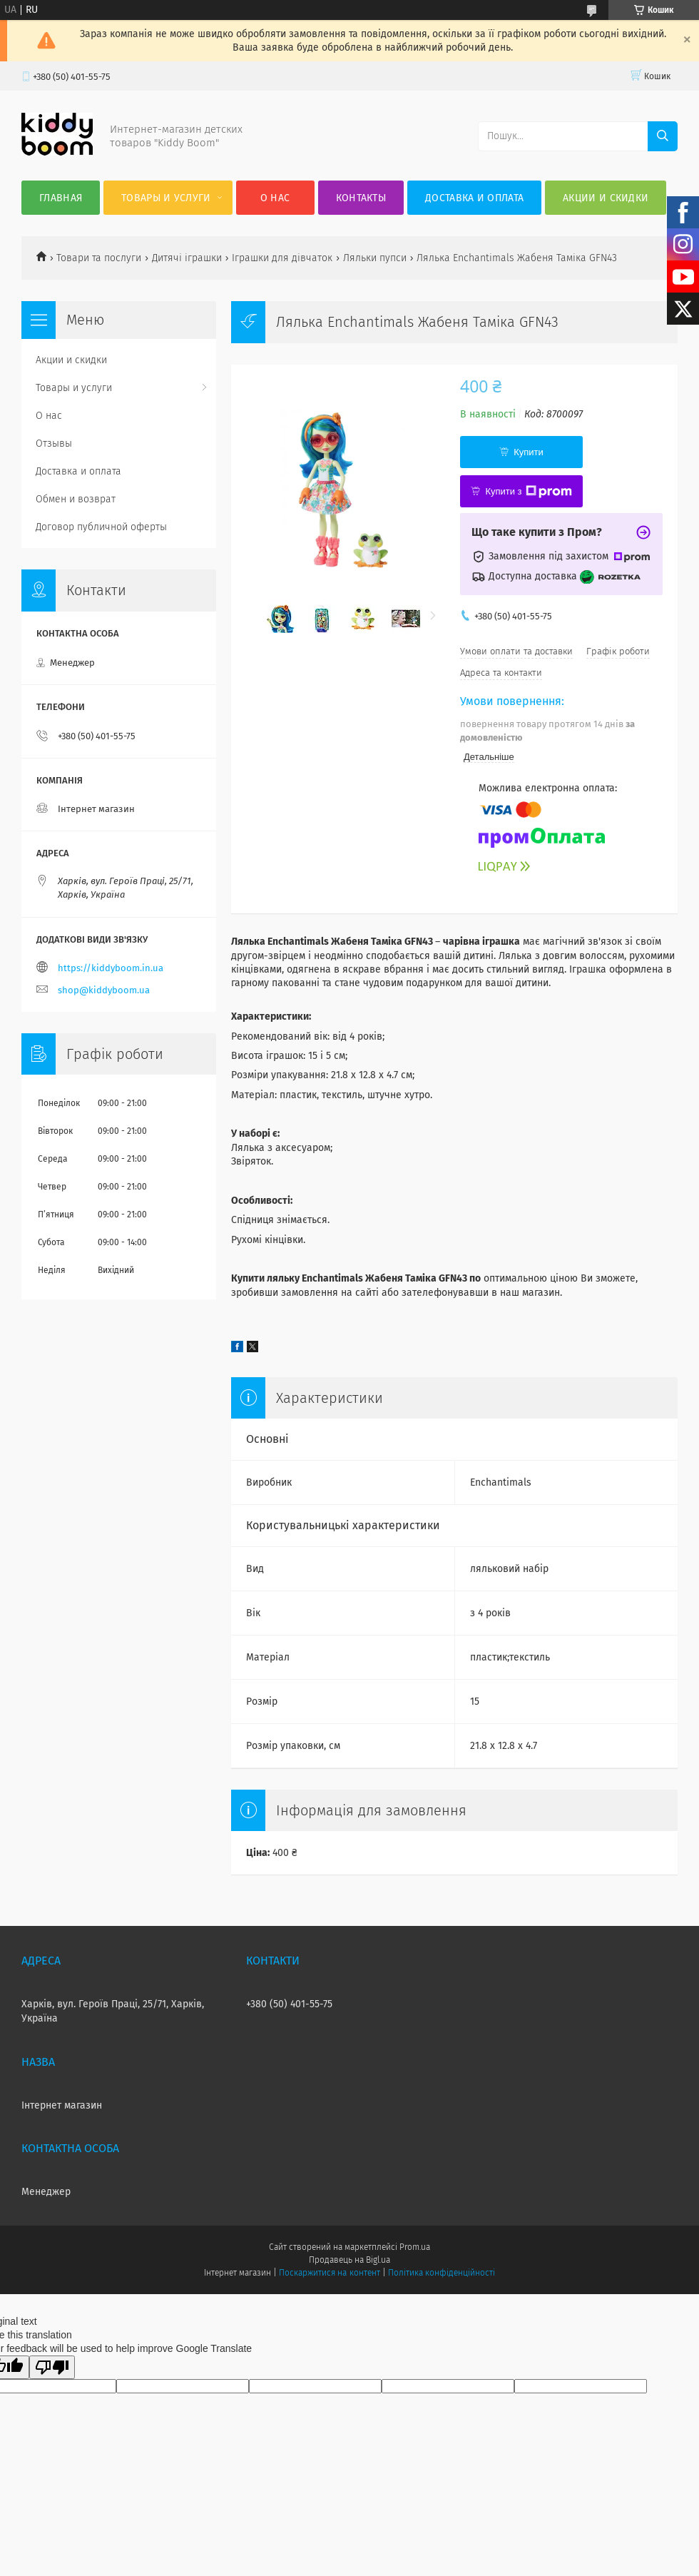 The height and width of the screenshot is (2576, 699). I want to click on Поскаржитися на контент, so click(329, 2273).